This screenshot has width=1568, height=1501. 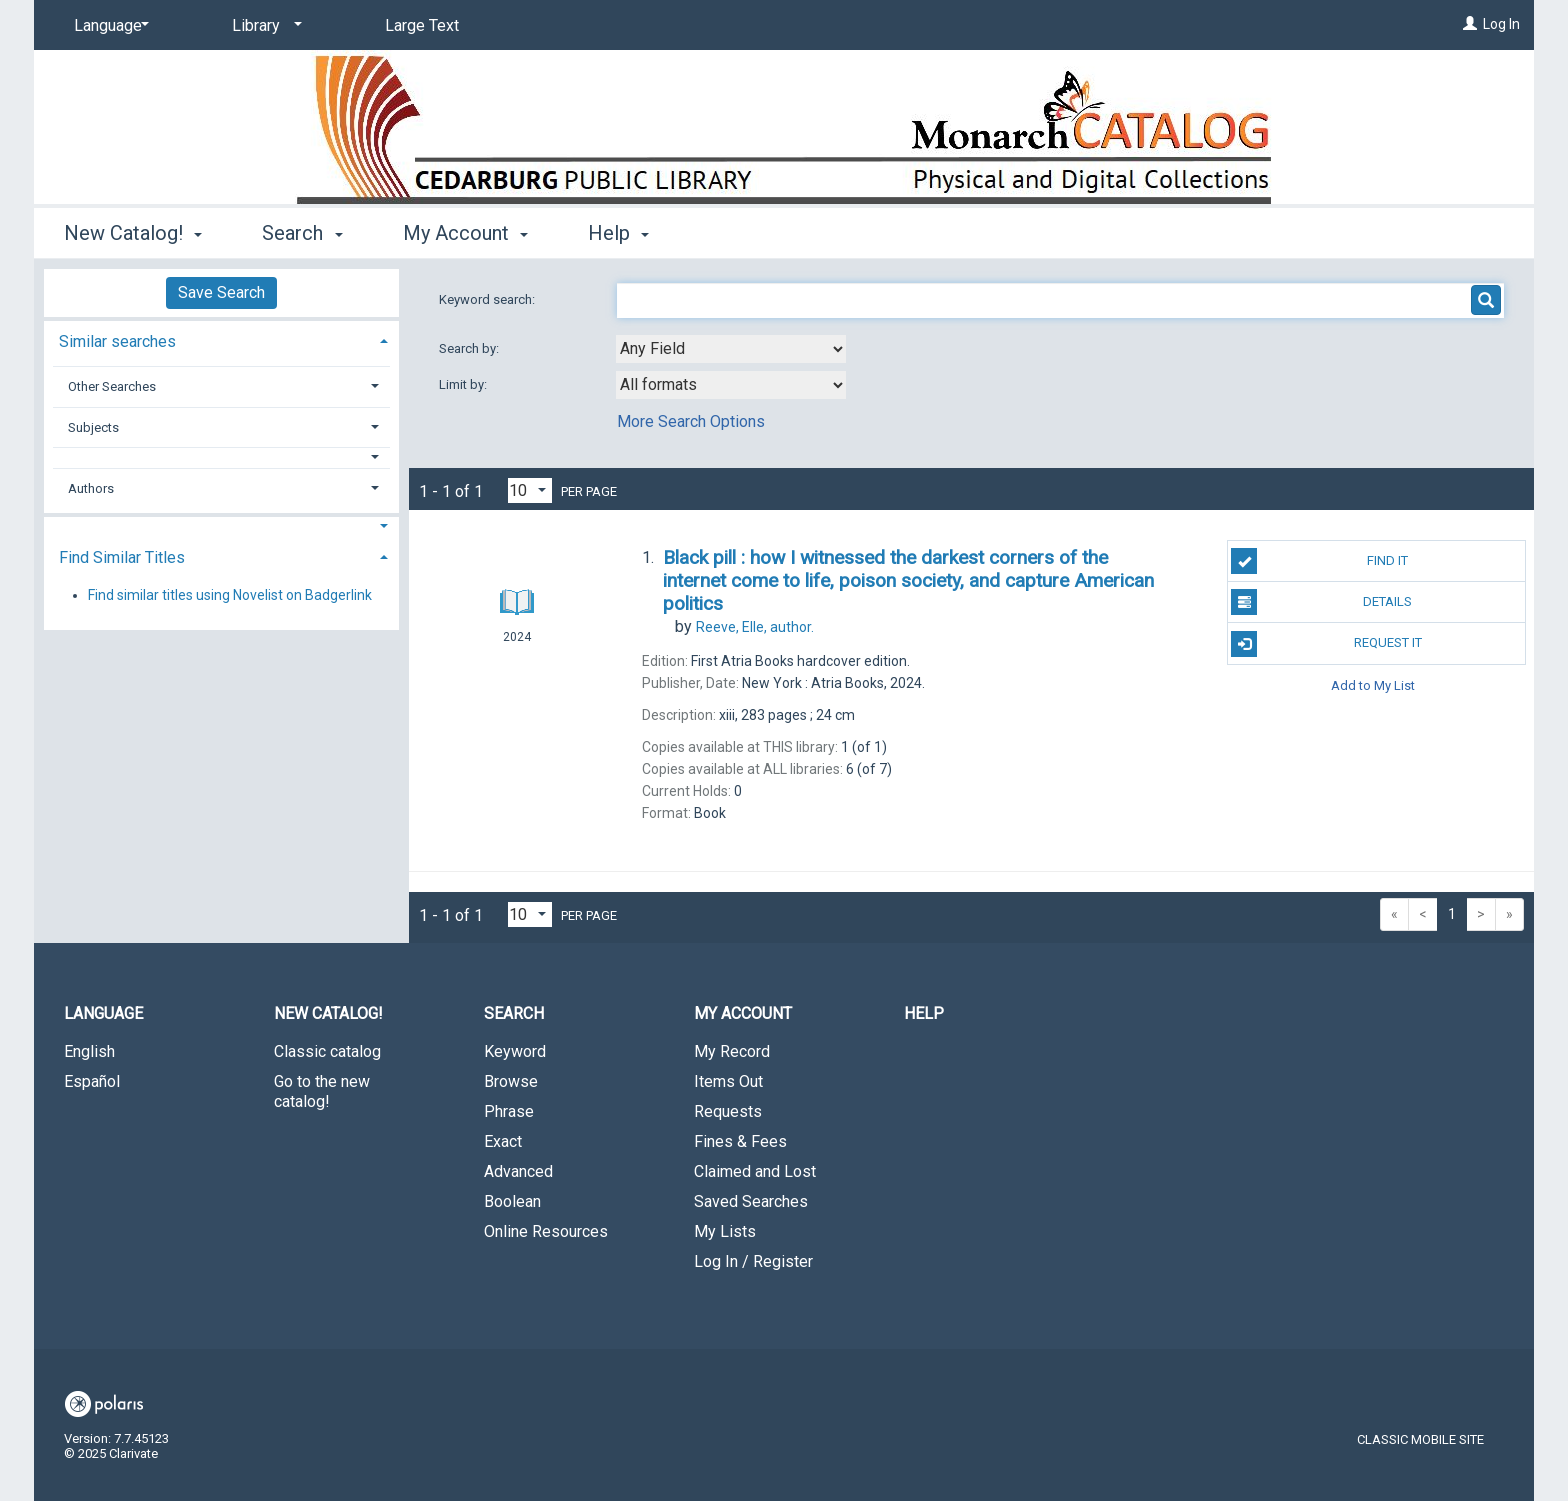 I want to click on [Log In], so click(x=1470, y=24).